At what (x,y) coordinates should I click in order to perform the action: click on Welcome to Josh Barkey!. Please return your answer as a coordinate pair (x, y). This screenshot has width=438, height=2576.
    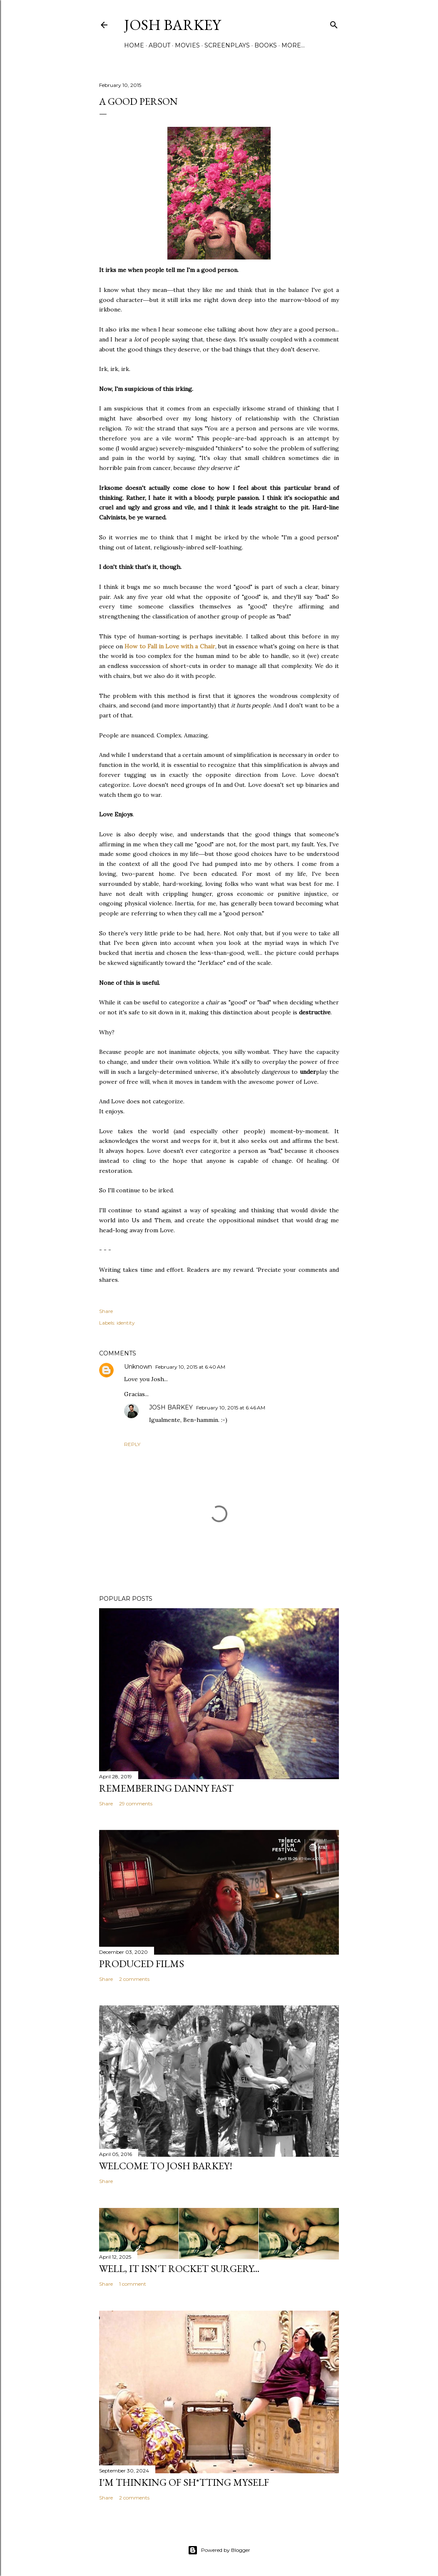
    Looking at the image, I should click on (165, 2165).